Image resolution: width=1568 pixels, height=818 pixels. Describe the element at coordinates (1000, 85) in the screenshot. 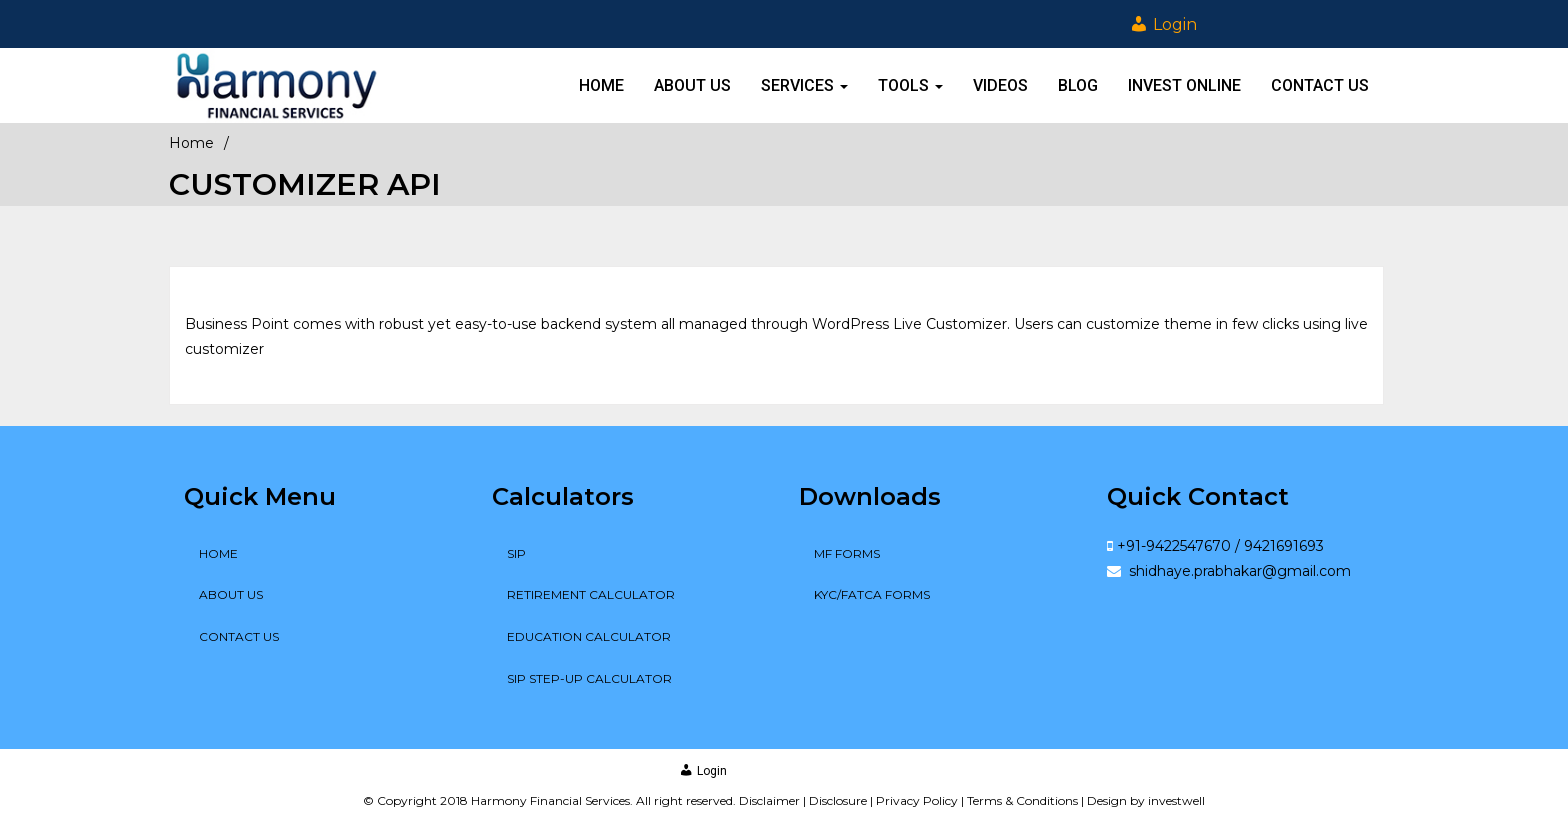

I see `Videos` at that location.